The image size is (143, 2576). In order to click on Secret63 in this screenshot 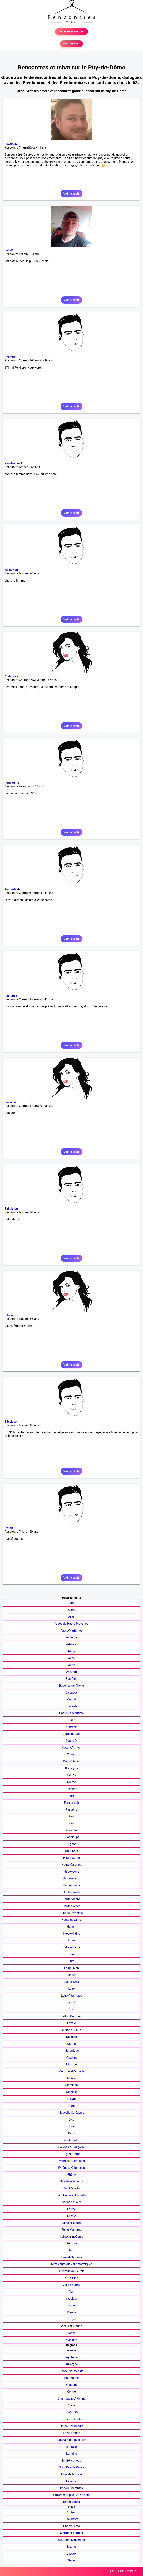, I will do `click(11, 357)`.